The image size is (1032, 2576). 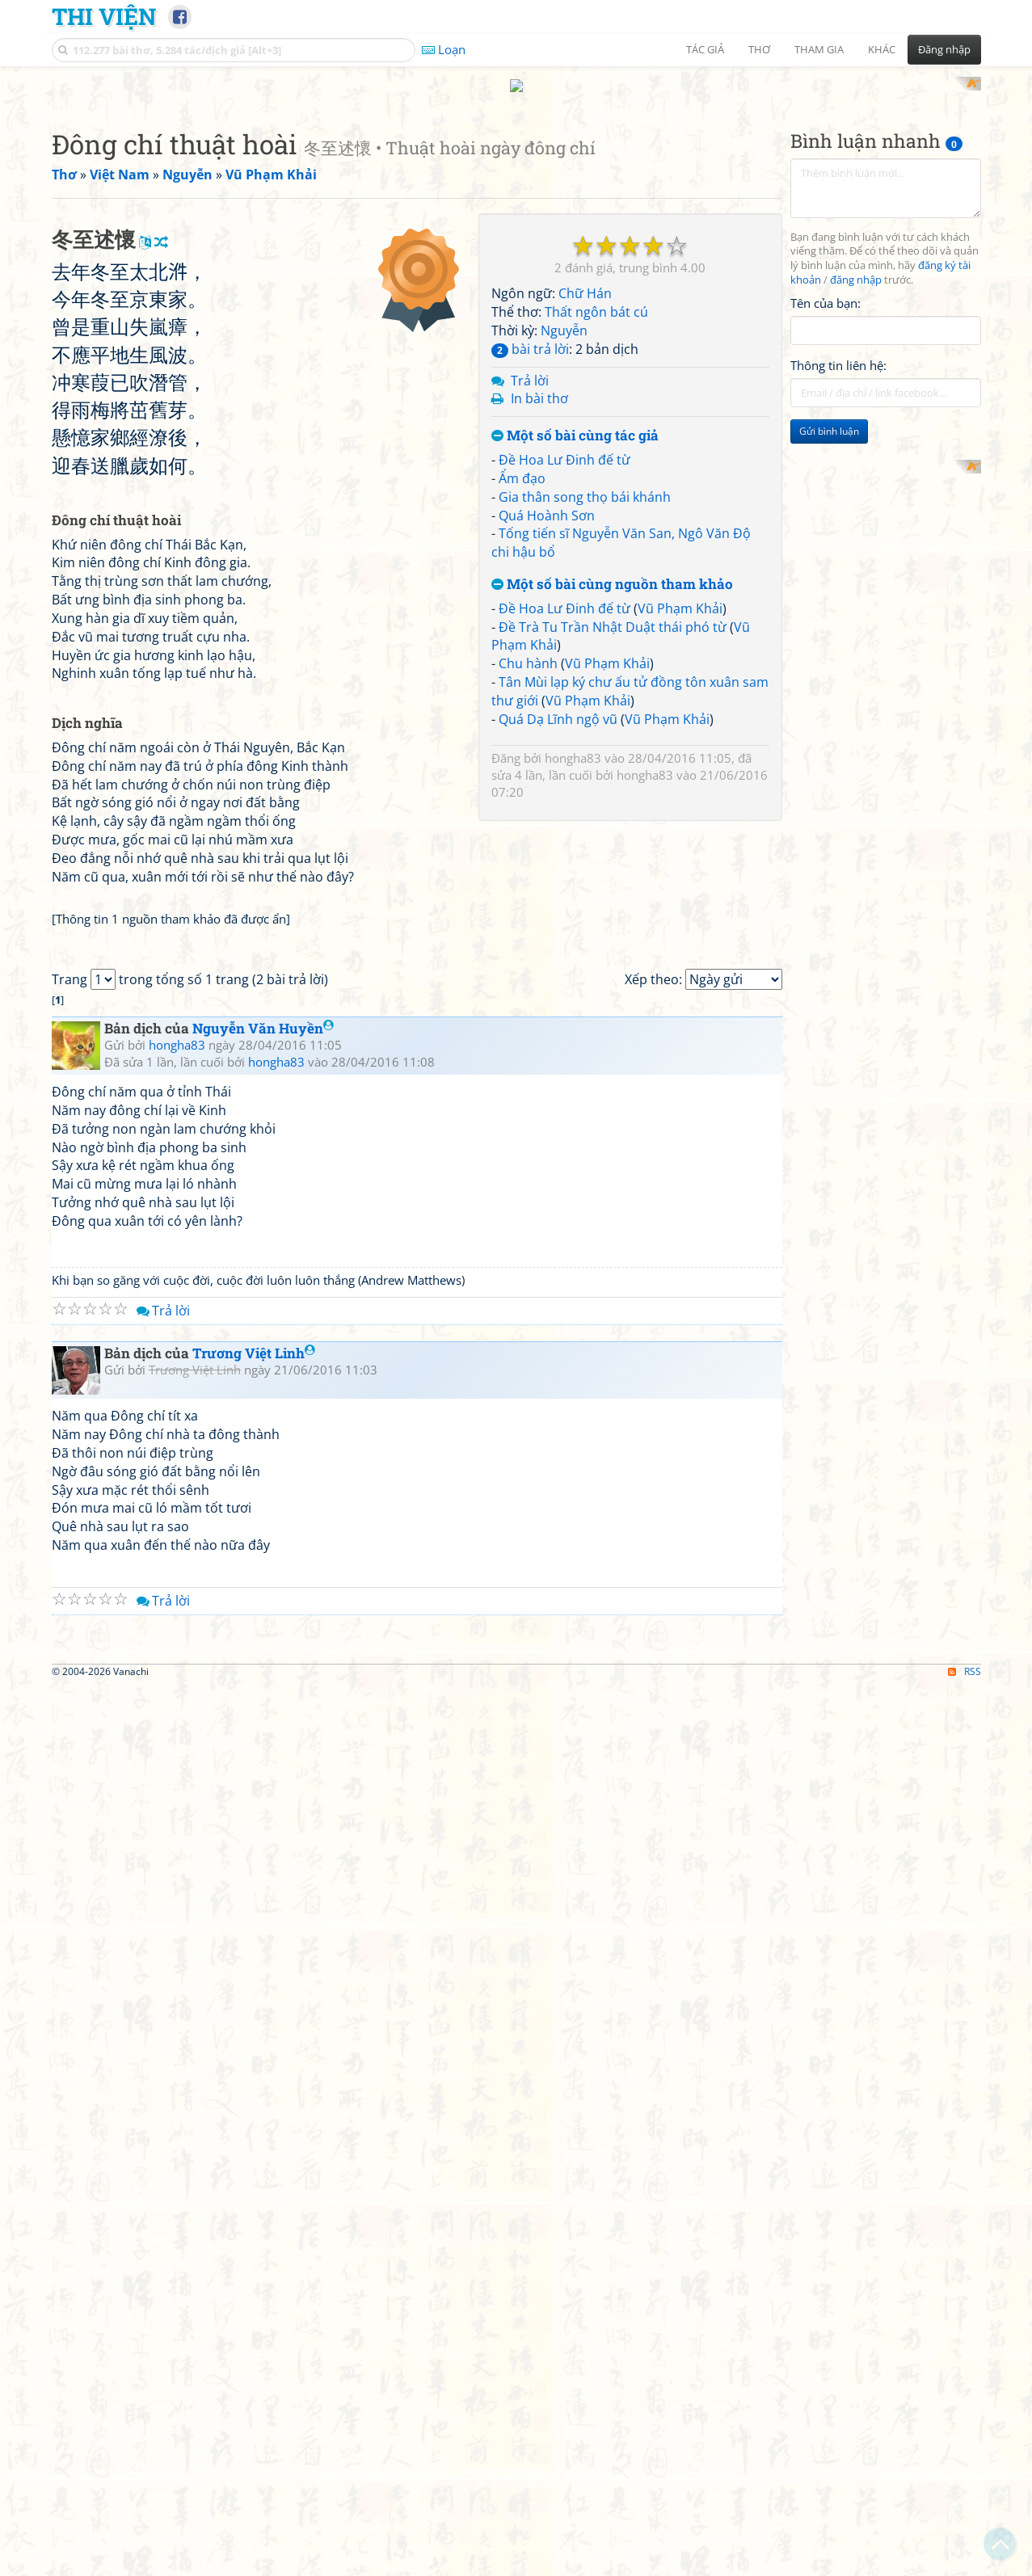 I want to click on Thất ngôn bát cú, so click(x=596, y=523).